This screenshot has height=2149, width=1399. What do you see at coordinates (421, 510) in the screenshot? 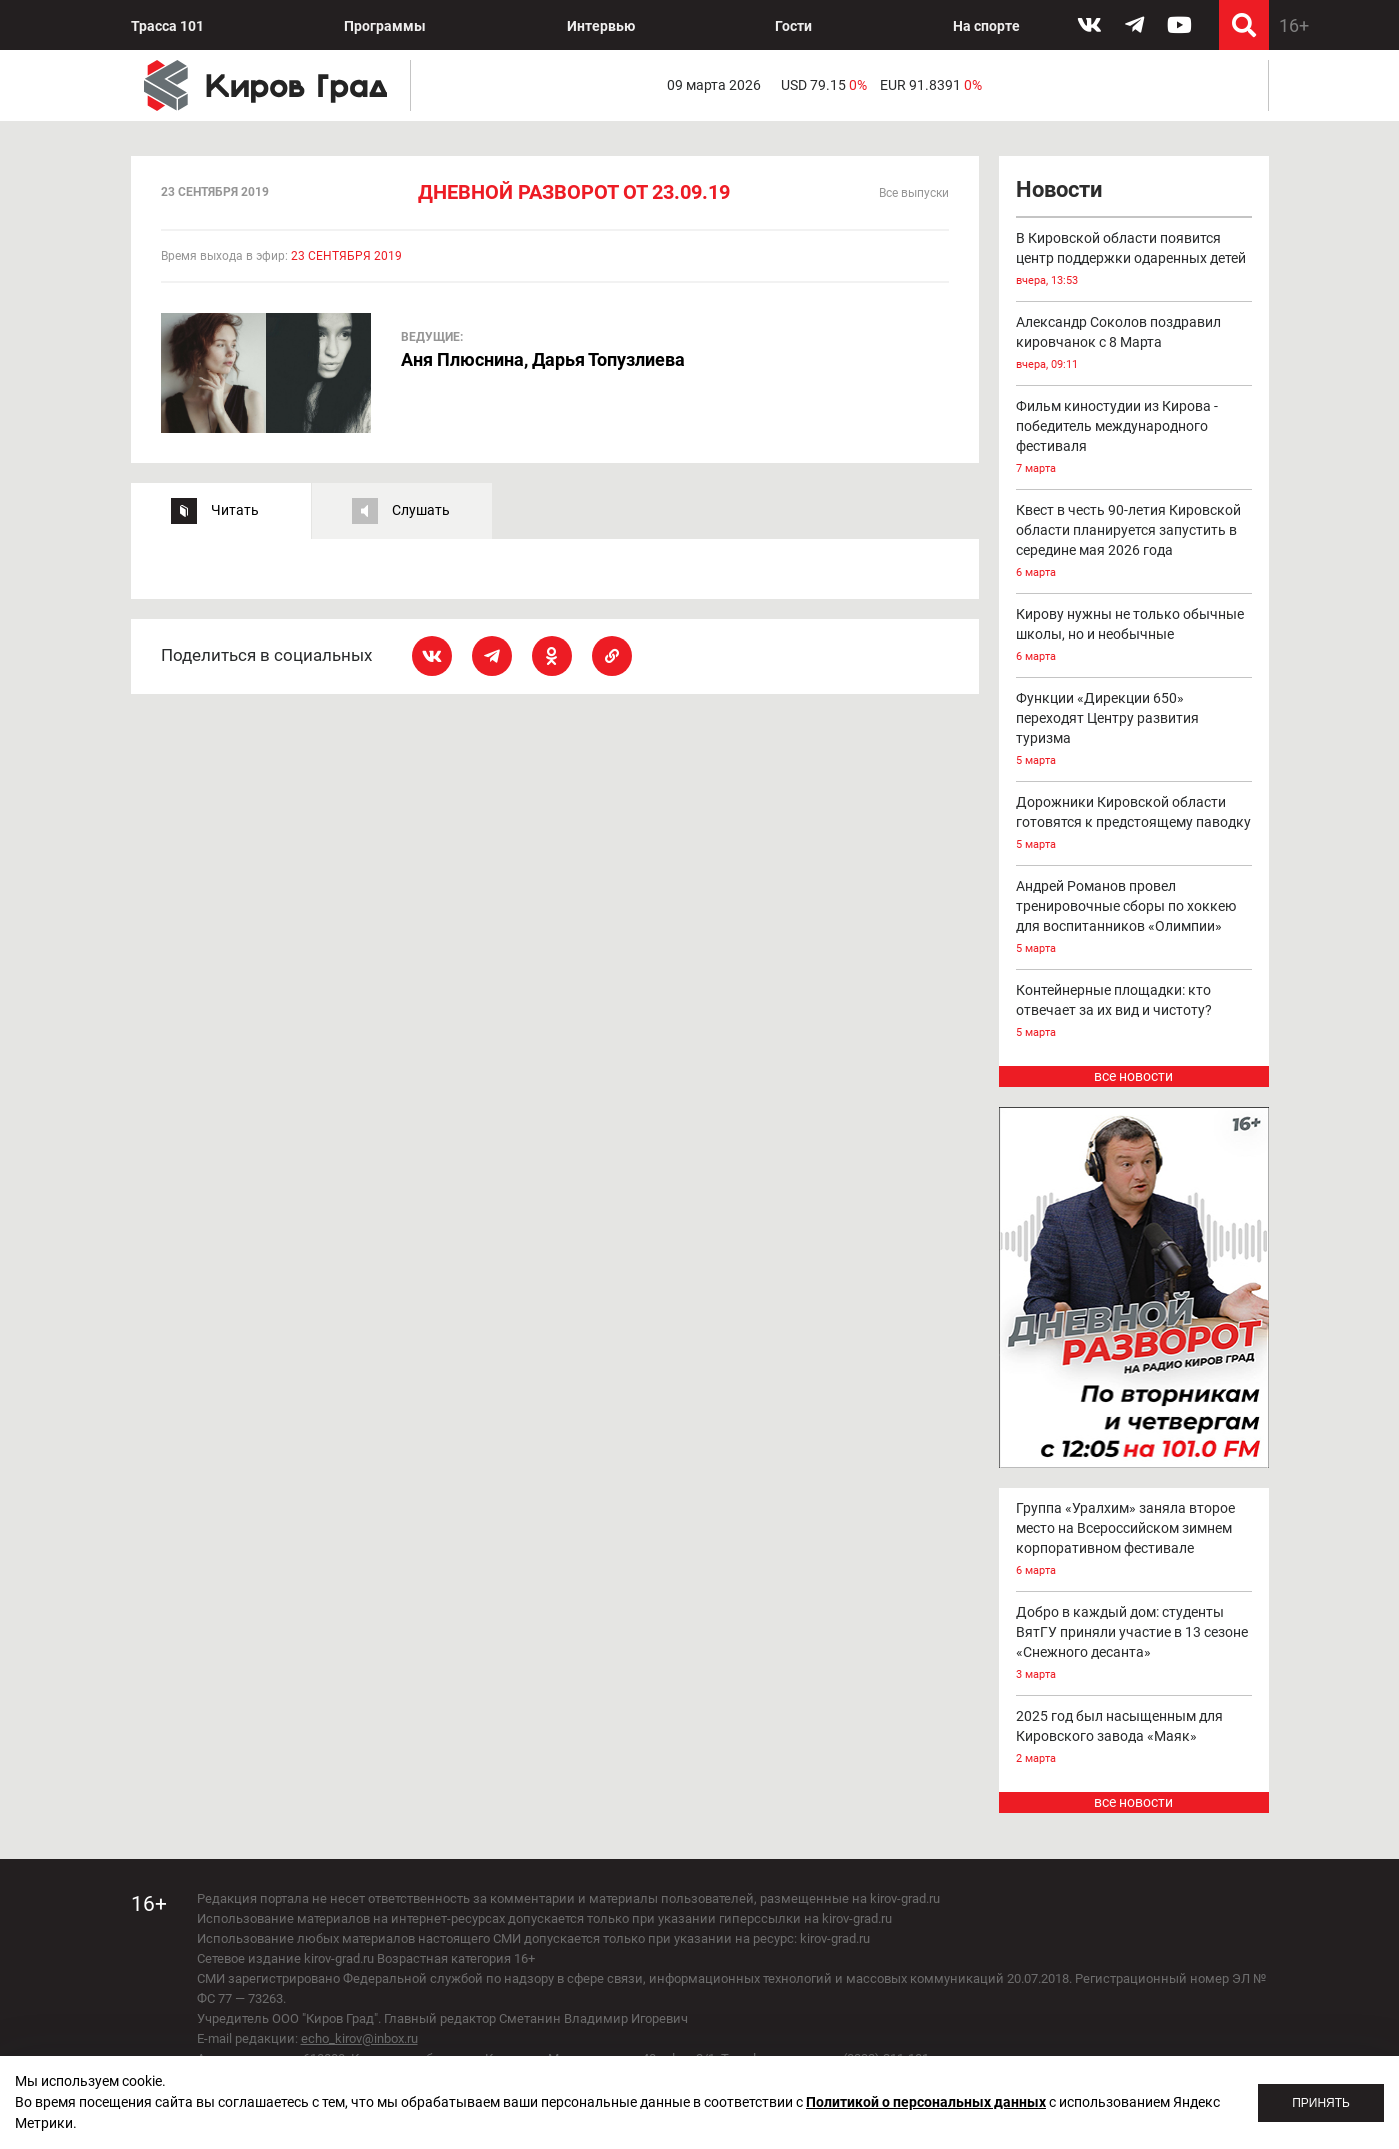
I see `Слушать [tab]` at bounding box center [421, 510].